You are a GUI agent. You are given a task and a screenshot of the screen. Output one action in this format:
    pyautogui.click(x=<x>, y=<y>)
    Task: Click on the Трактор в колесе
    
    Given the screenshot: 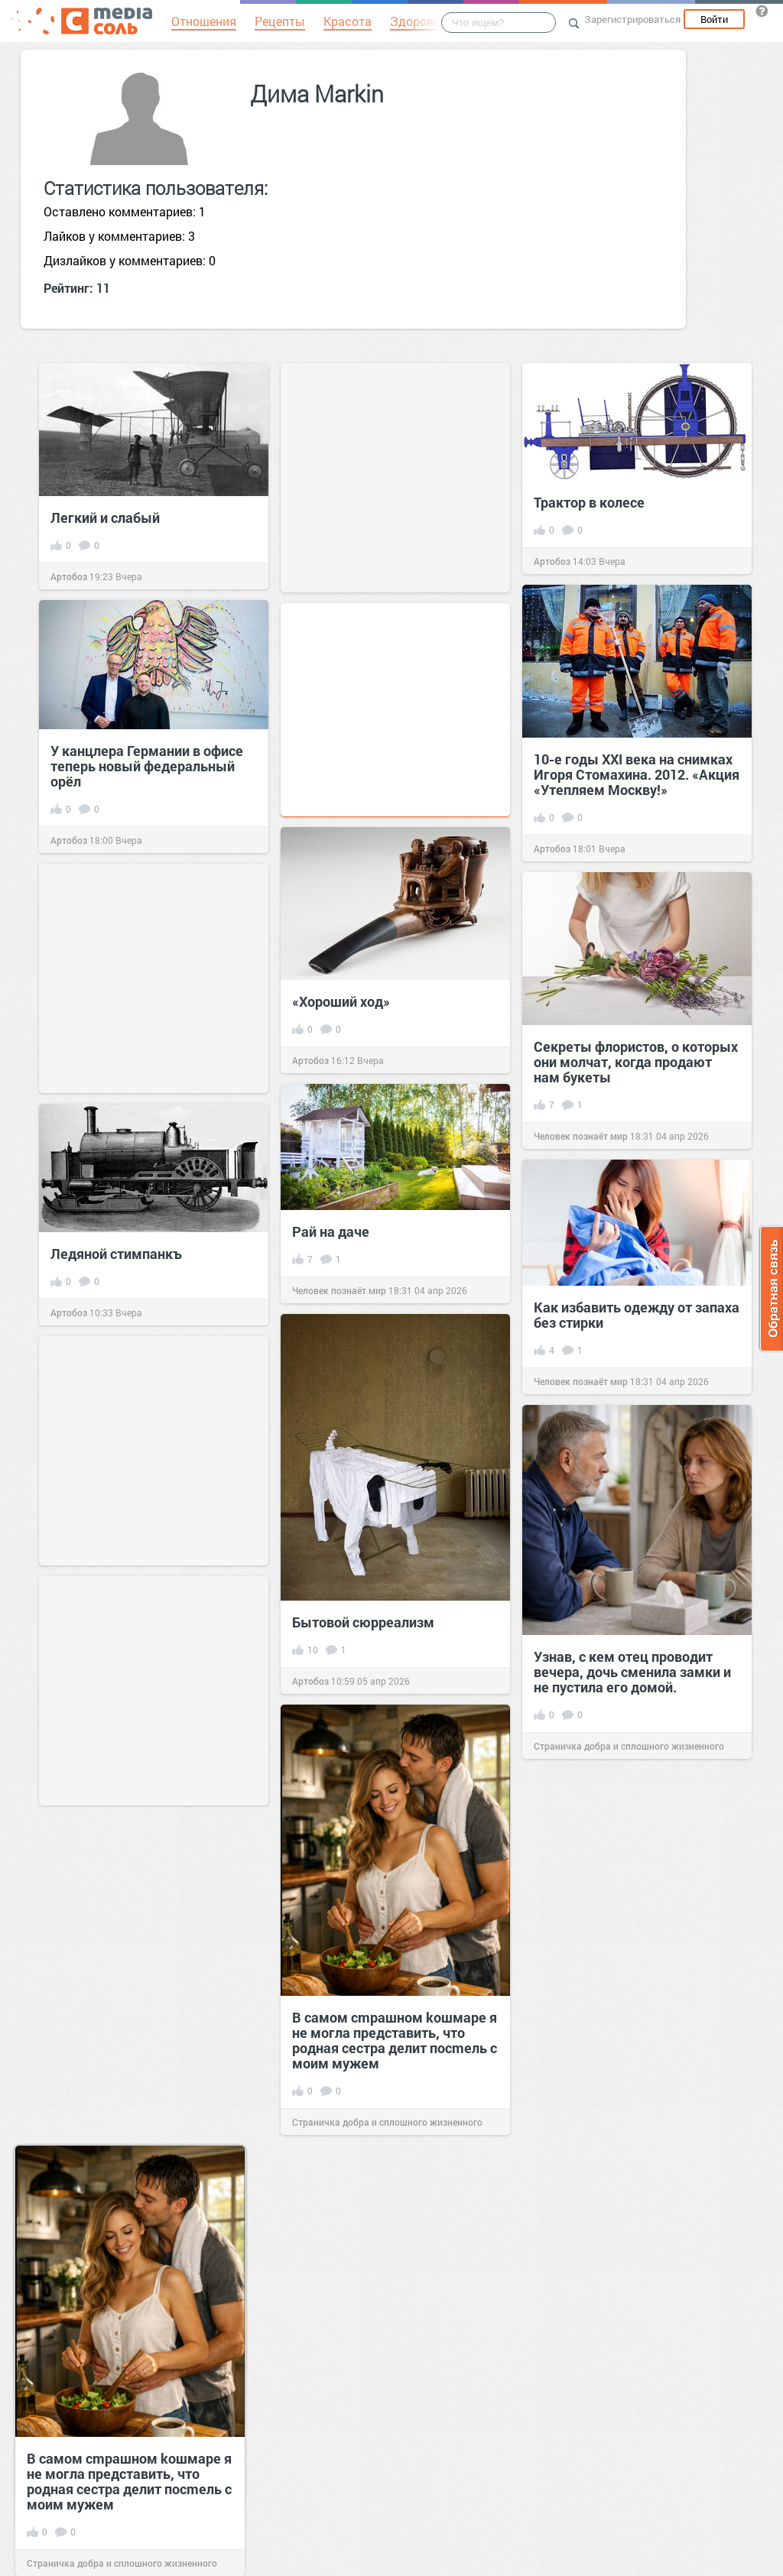 What is the action you would take?
    pyautogui.click(x=589, y=502)
    